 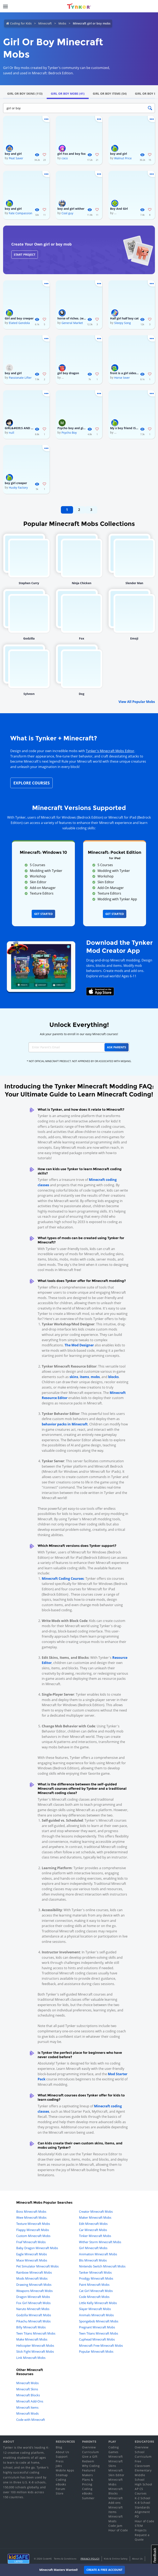 What do you see at coordinates (27, 2413) in the screenshot?
I see `Minecraft Mods` at bounding box center [27, 2413].